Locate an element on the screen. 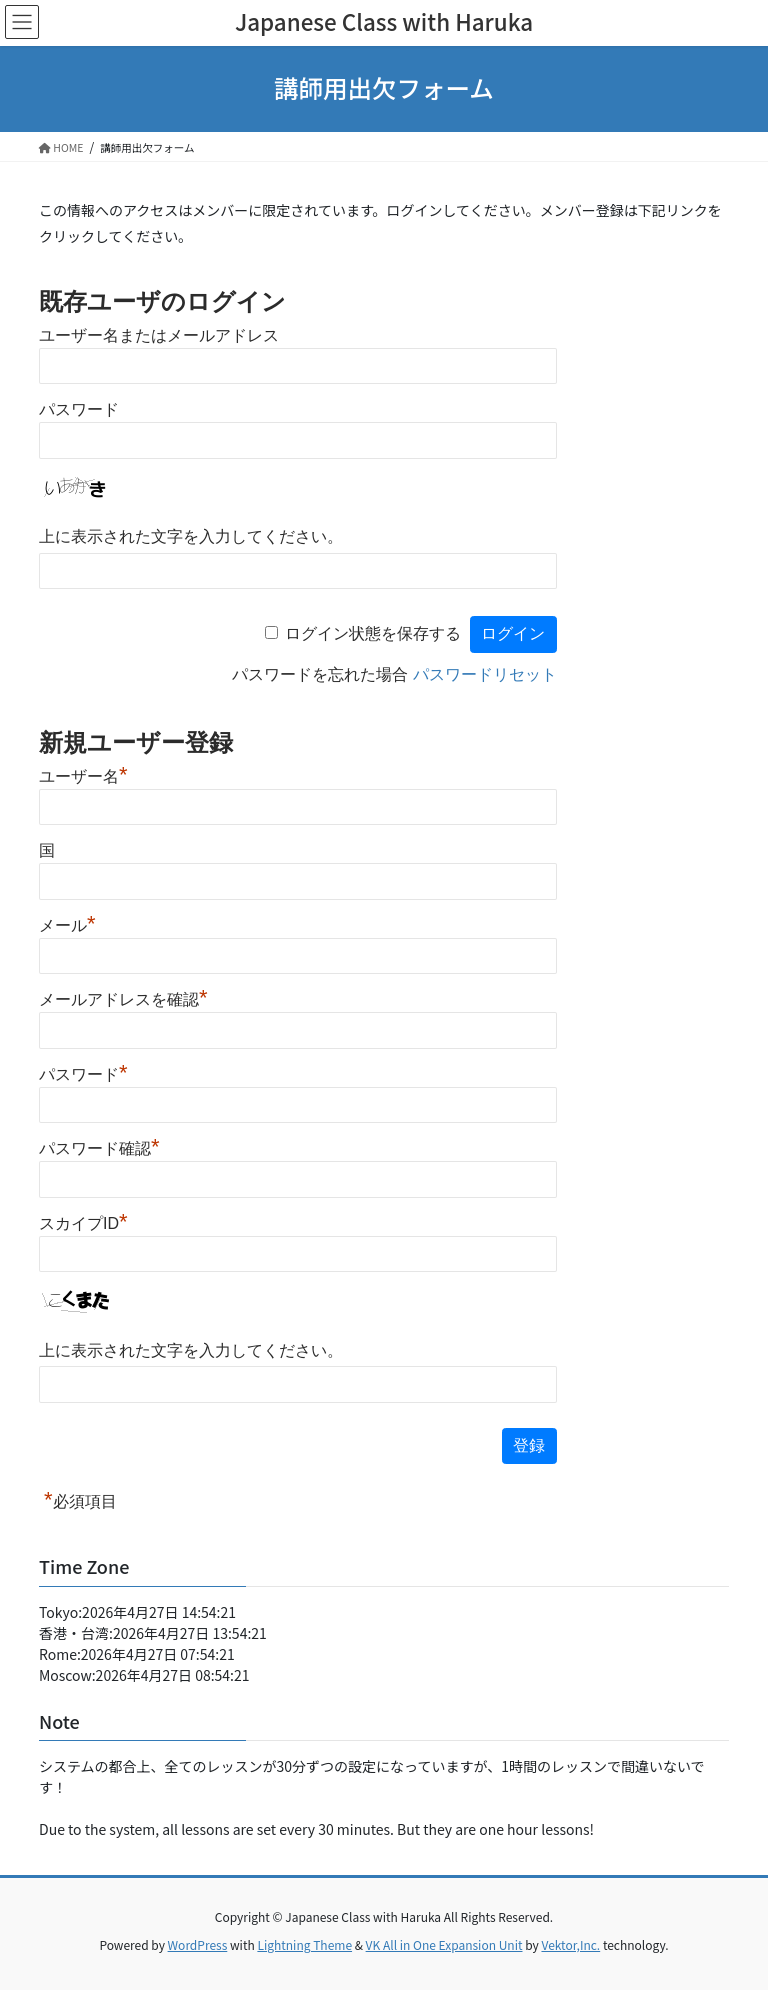  ユーザー名 is located at coordinates (83, 776).